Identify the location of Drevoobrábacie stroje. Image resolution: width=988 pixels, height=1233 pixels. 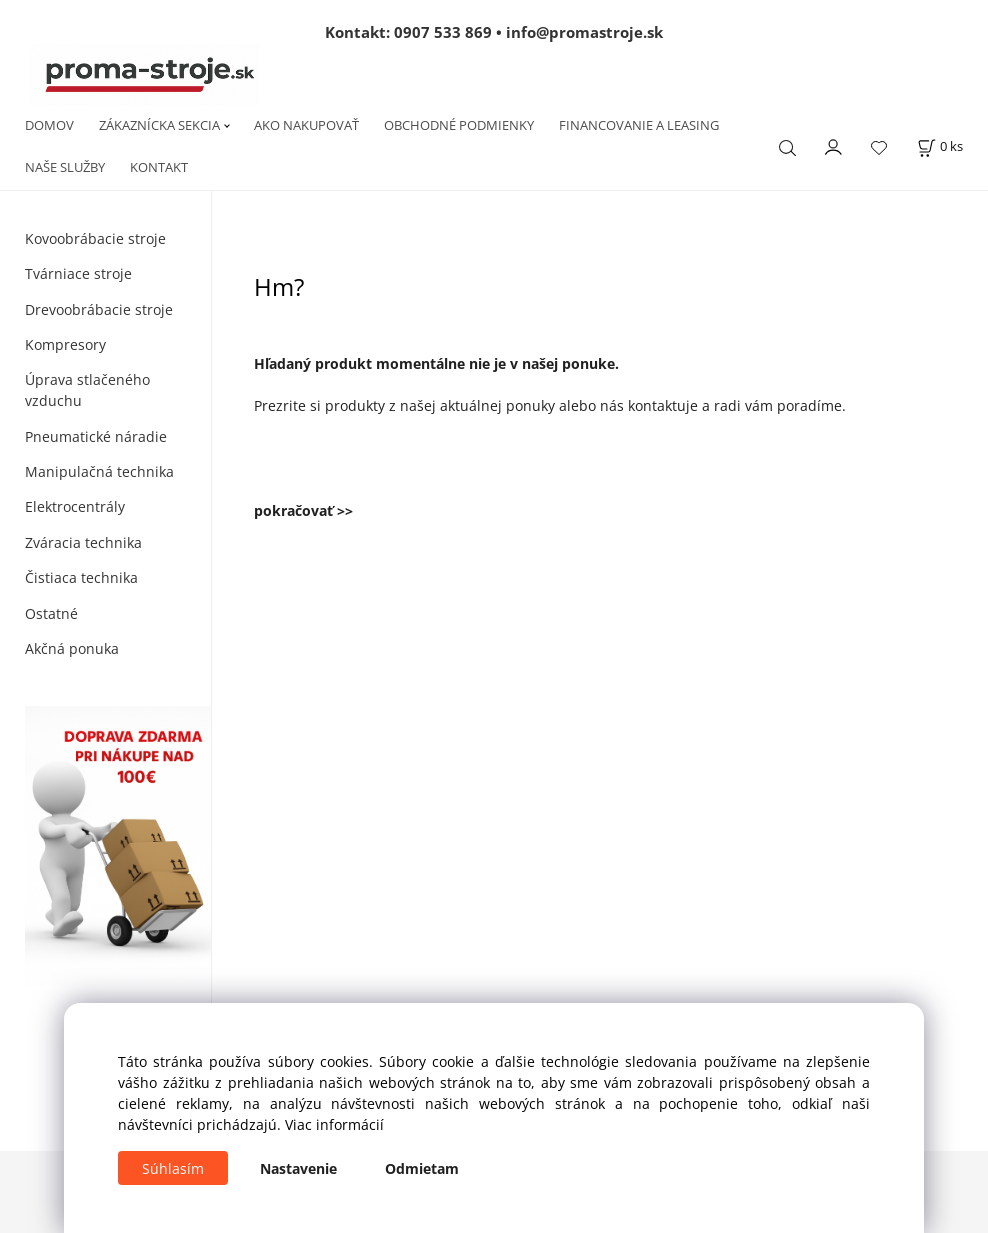
(99, 309).